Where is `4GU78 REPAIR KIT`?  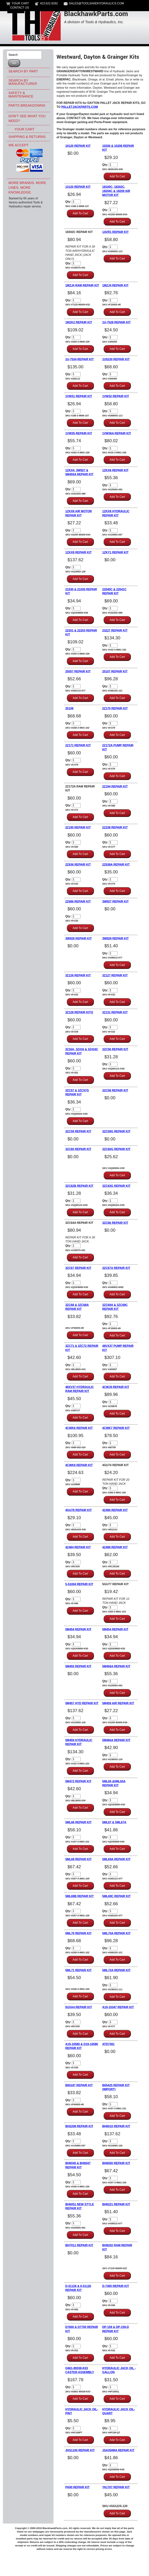
4GU78 REPAIR KIT is located at coordinates (78, 1510).